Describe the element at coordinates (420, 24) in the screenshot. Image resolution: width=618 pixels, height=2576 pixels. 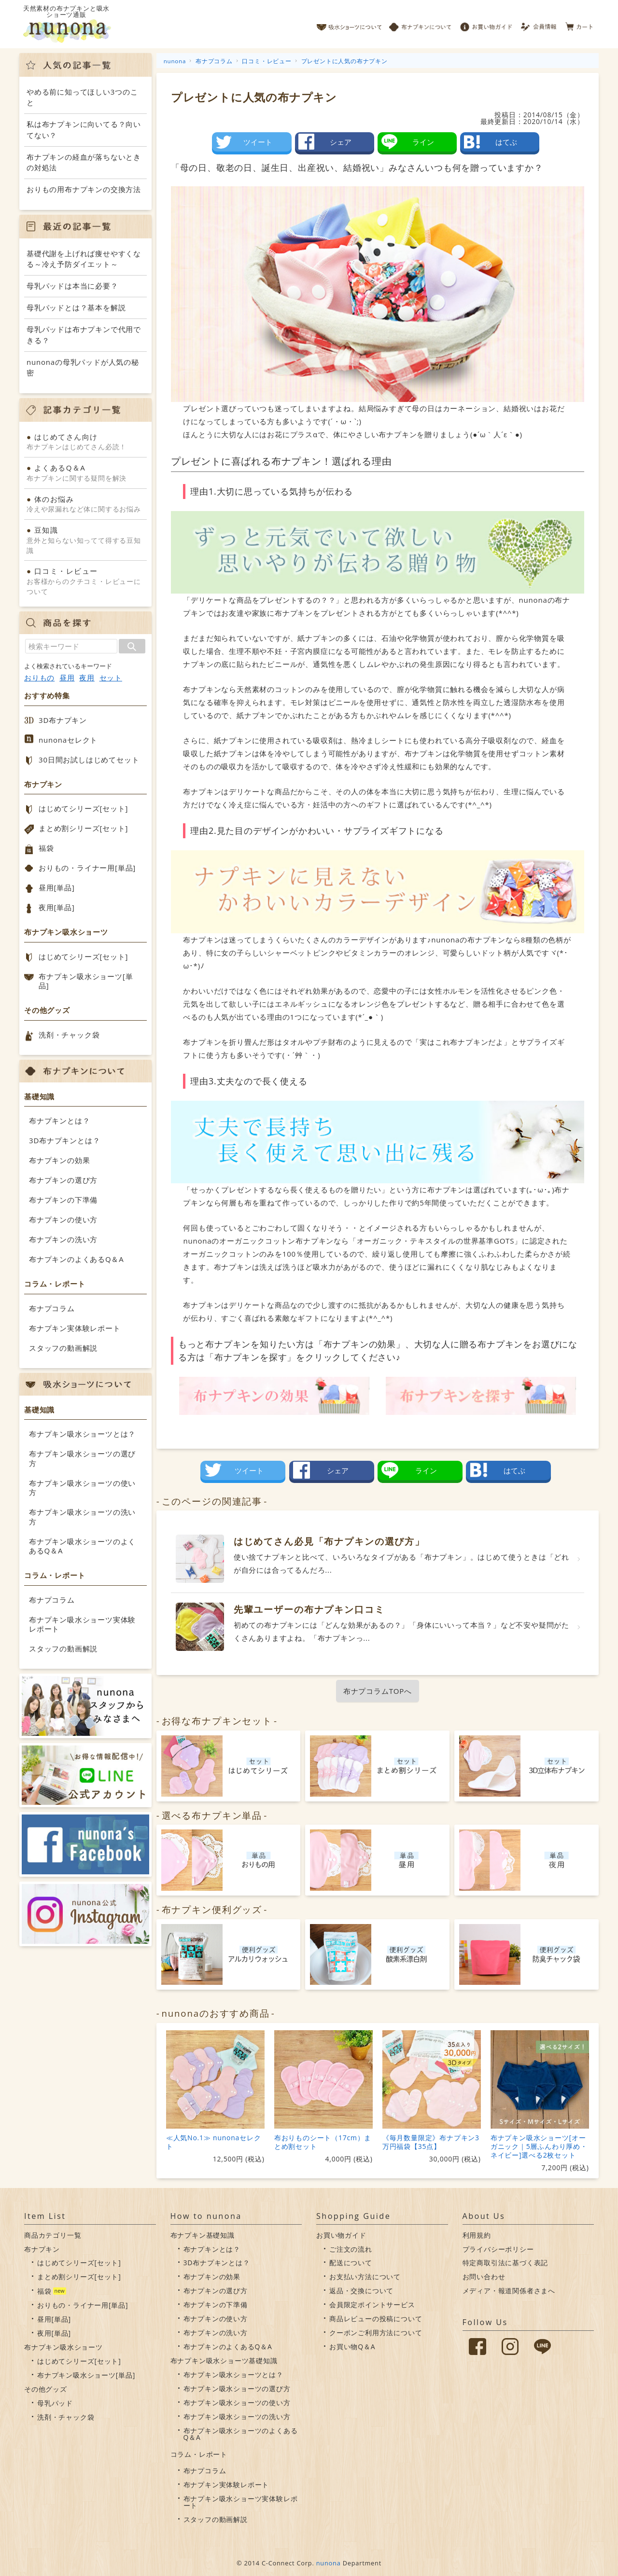
I see `布ナプキンについて` at that location.